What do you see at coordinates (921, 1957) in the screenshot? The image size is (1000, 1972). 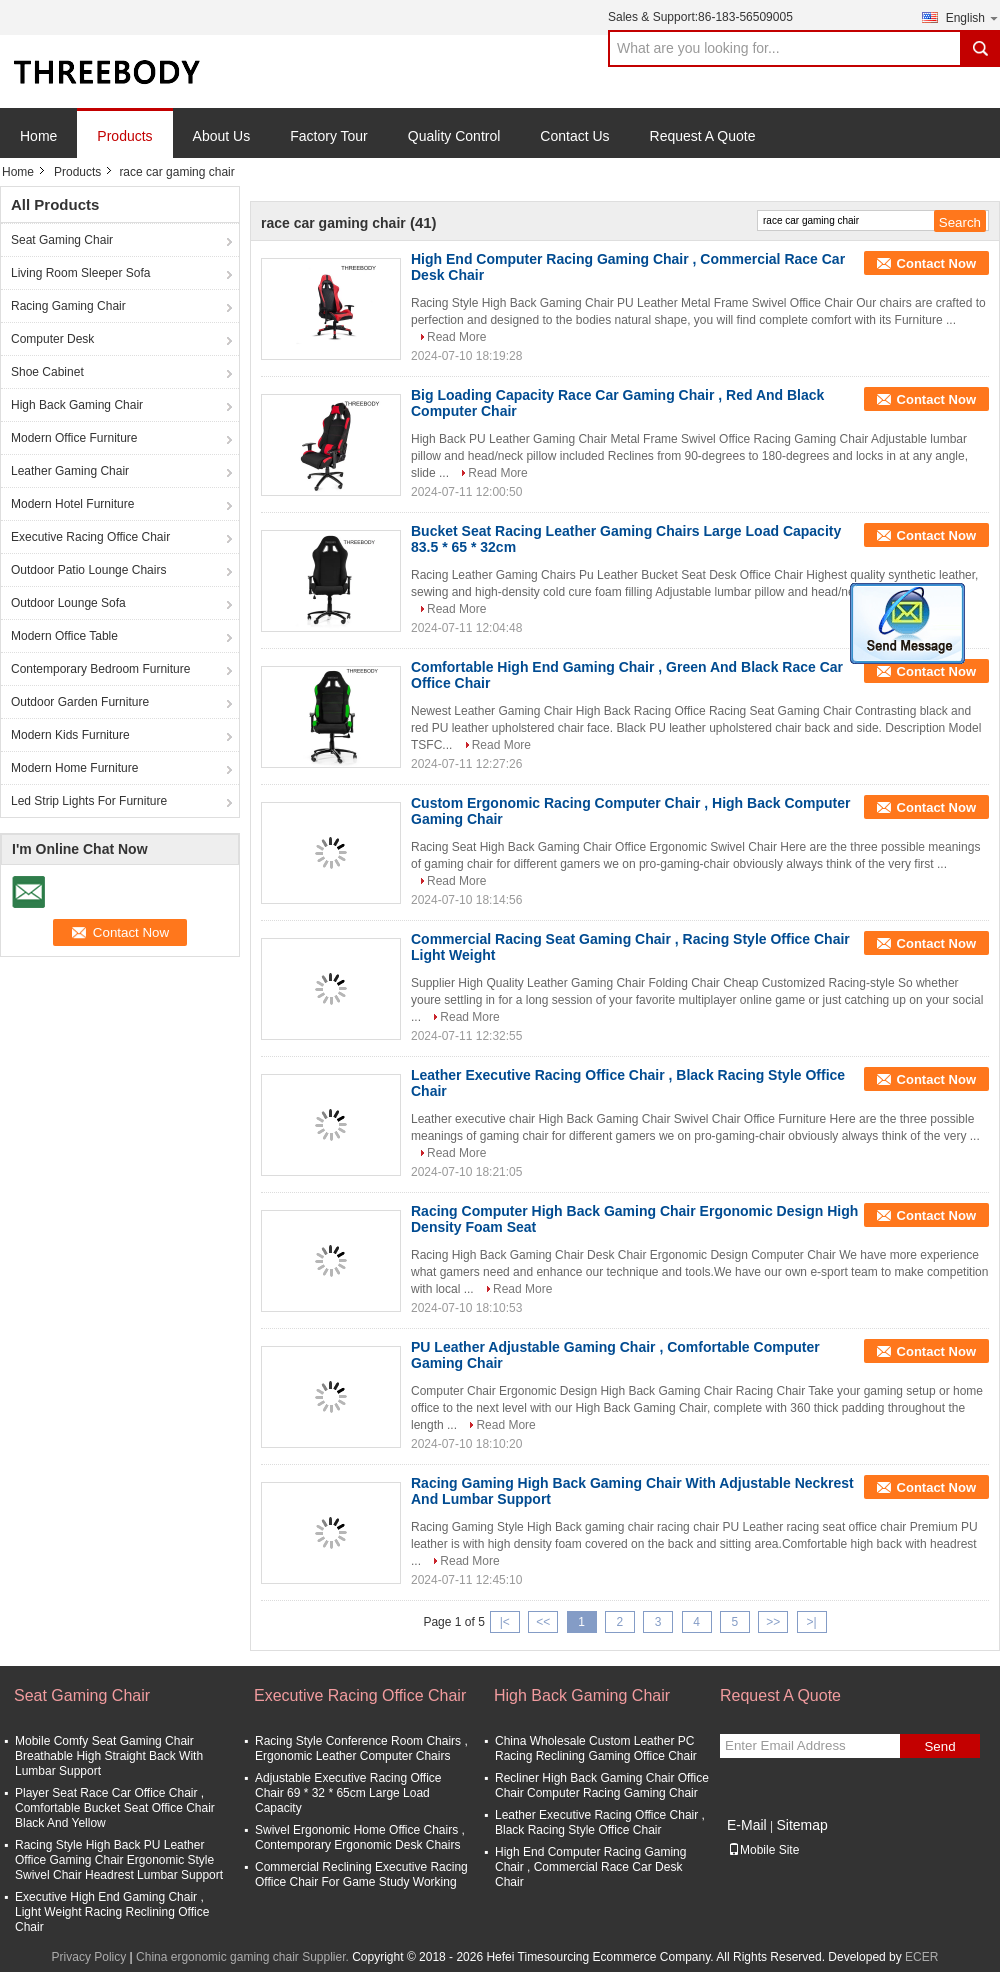 I see `ECER` at bounding box center [921, 1957].